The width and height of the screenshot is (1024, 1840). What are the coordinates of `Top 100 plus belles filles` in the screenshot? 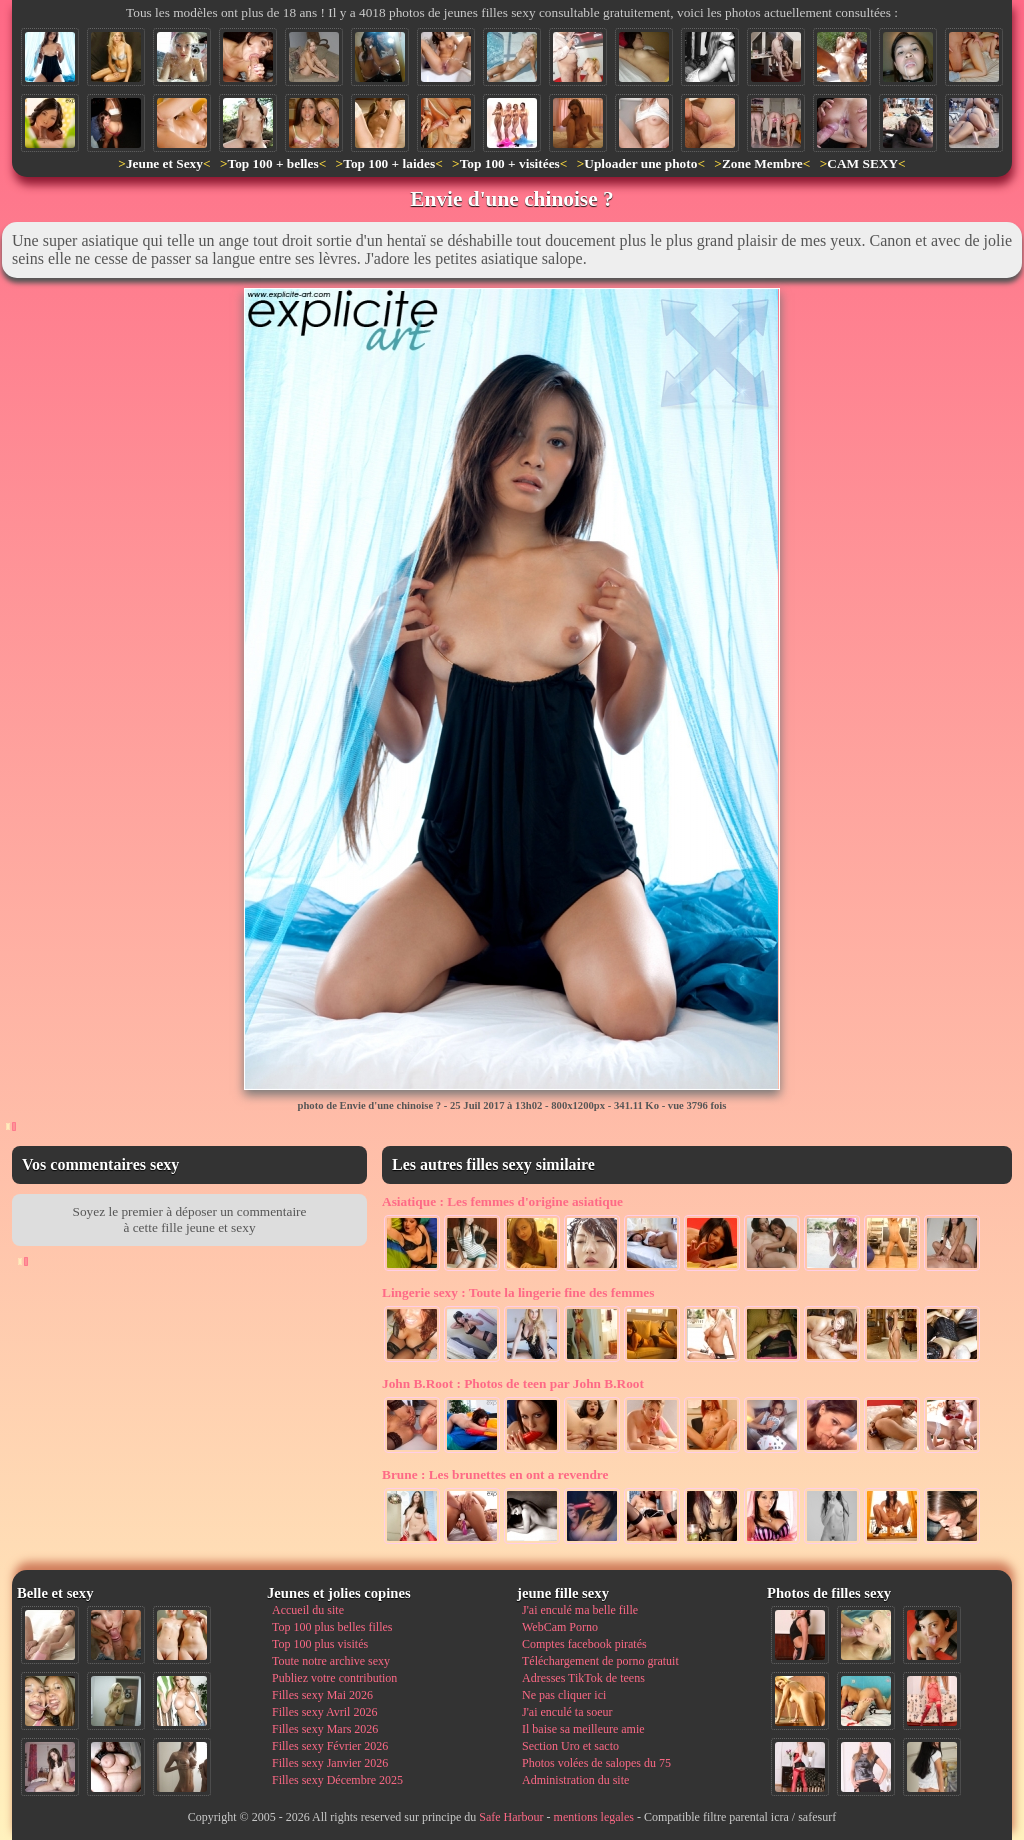 It's located at (332, 1627).